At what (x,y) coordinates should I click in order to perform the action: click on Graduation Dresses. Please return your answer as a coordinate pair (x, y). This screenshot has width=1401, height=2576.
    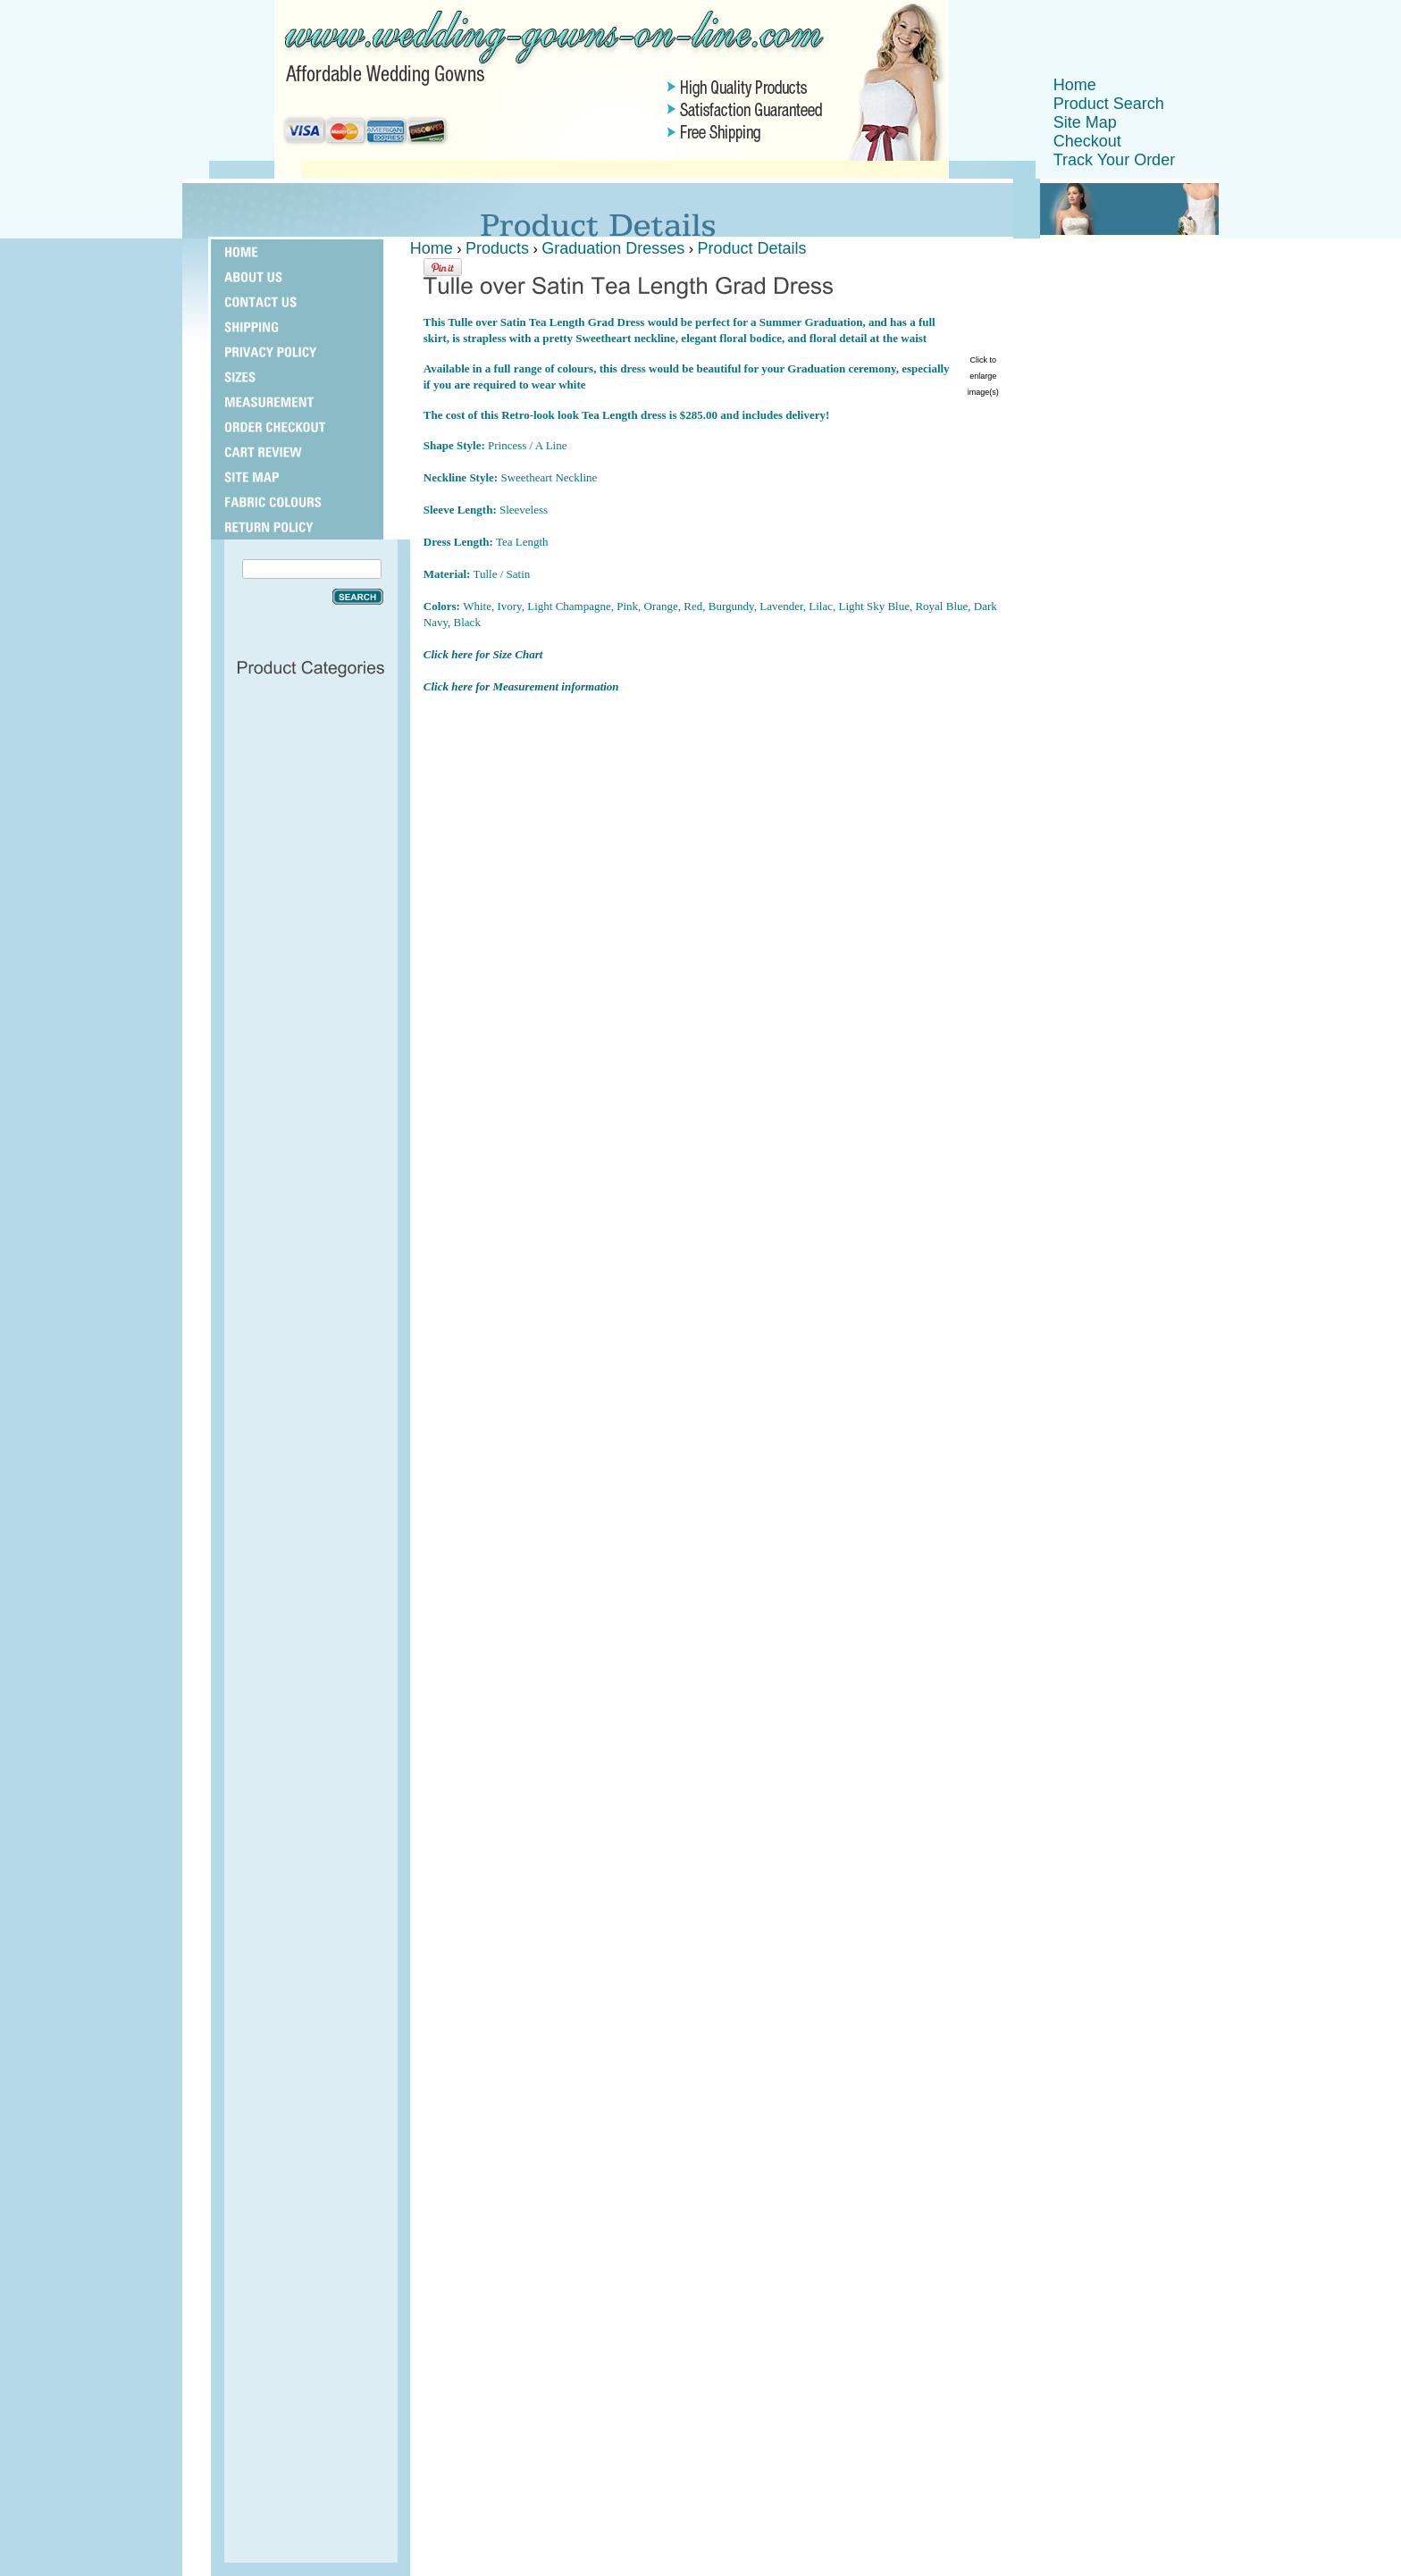
    Looking at the image, I should click on (612, 248).